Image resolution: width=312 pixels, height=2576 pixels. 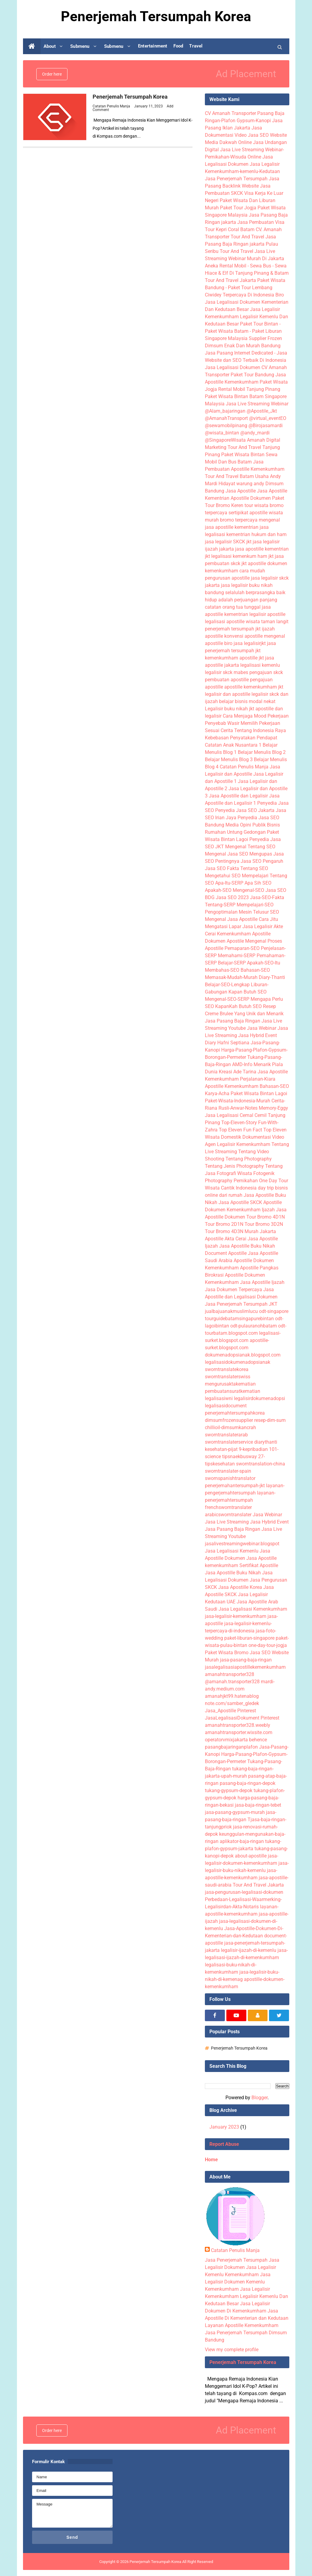 What do you see at coordinates (226, 1406) in the screenshot?
I see `legalisasidocument` at bounding box center [226, 1406].